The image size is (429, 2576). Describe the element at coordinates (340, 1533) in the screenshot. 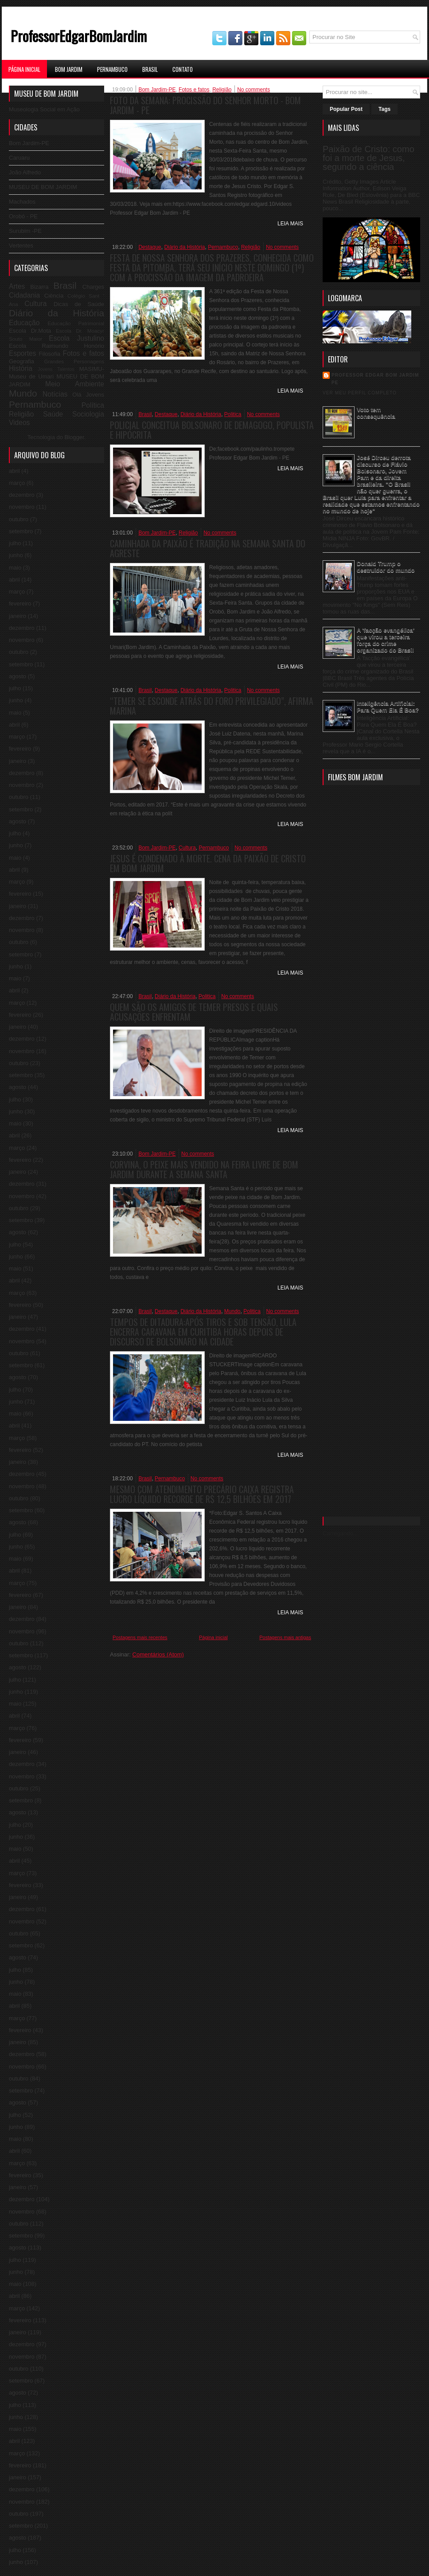

I see `Carregando...` at that location.